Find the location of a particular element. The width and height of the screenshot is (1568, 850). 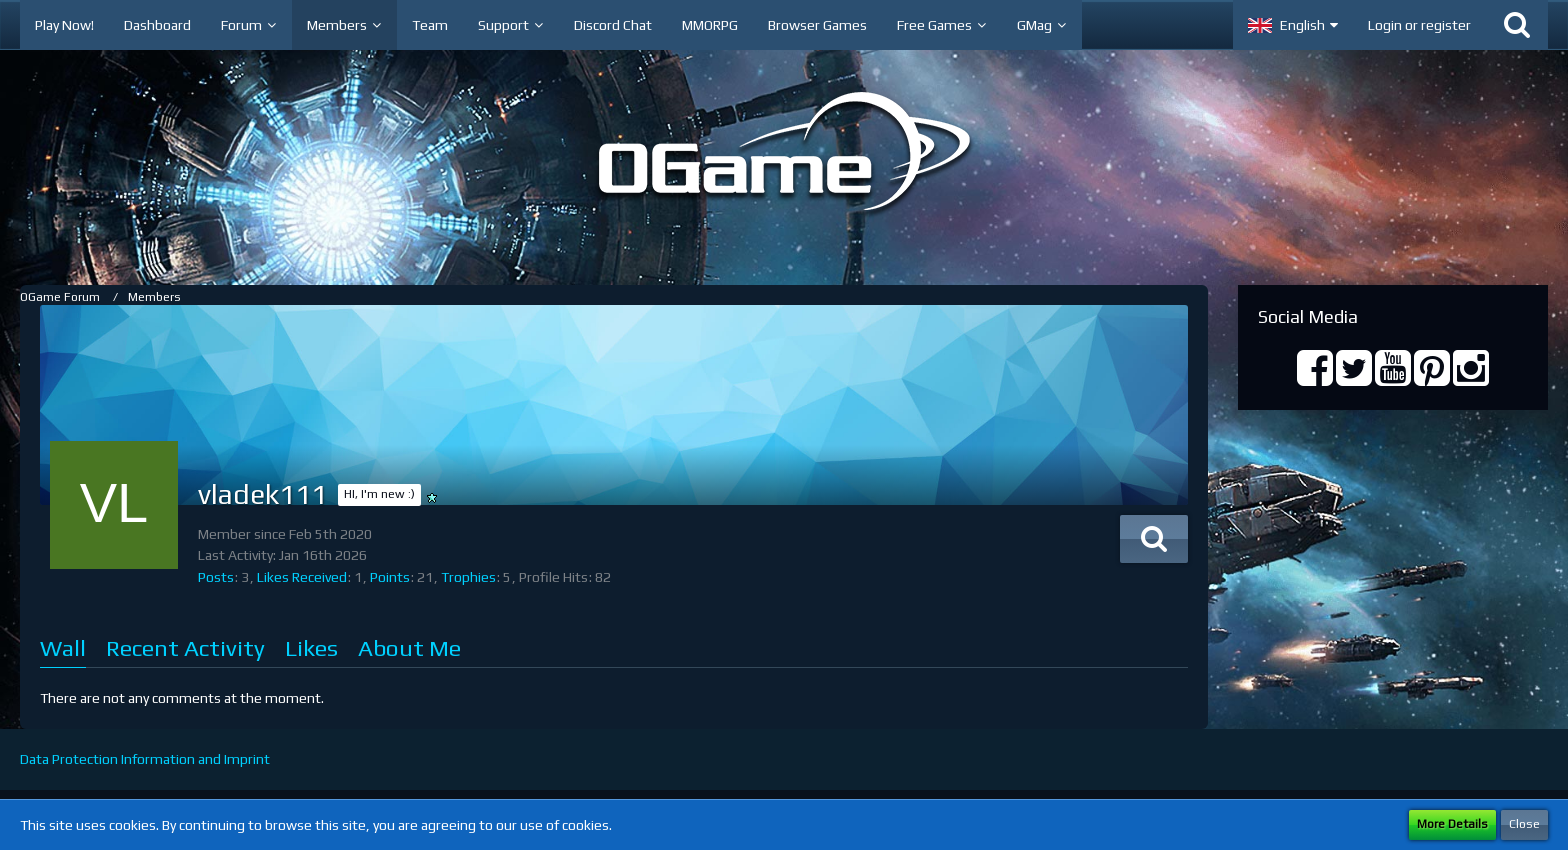

Login or register is located at coordinates (1419, 25).